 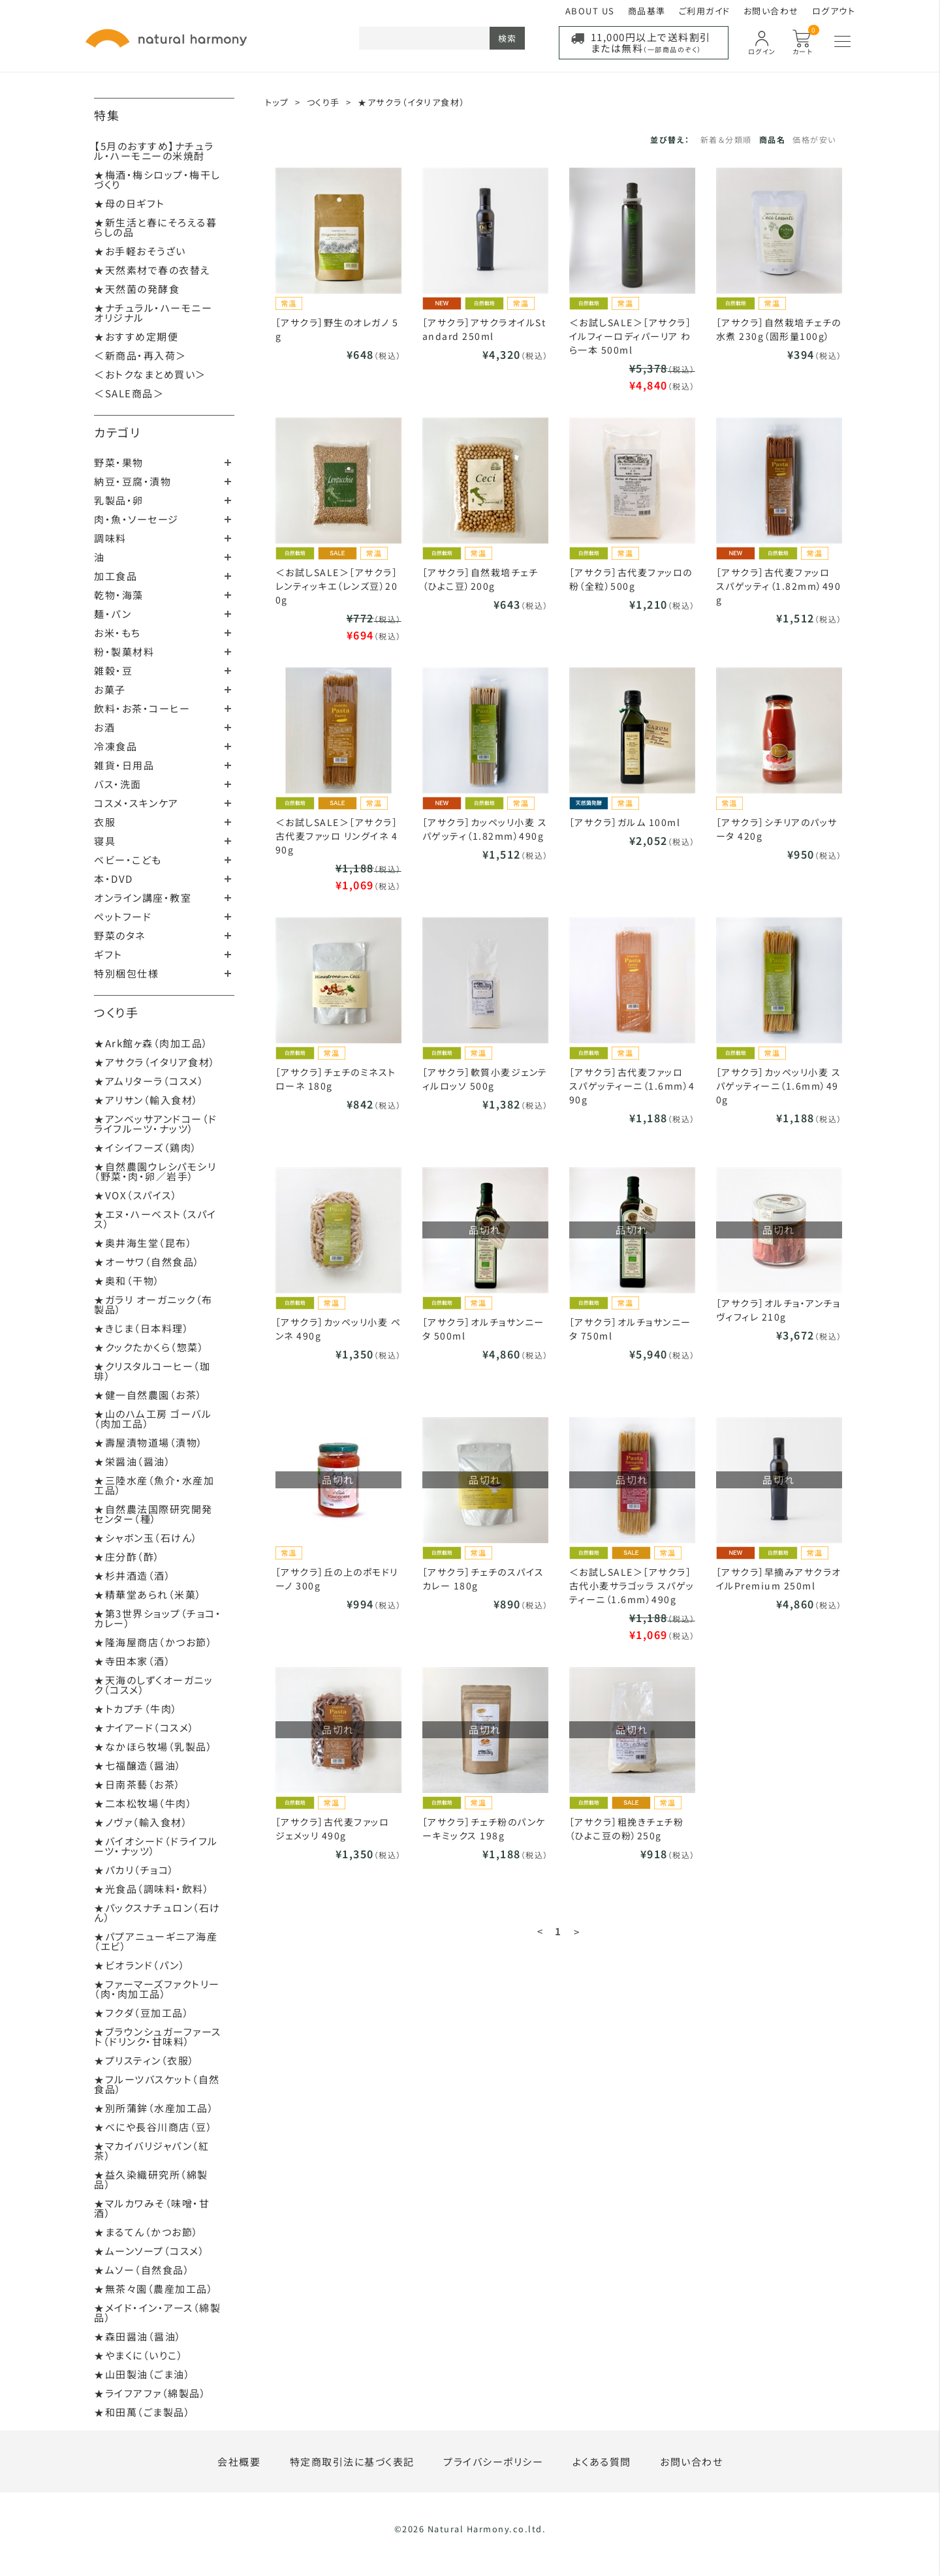 I want to click on ★七福醸造（醤油）, so click(x=138, y=1765).